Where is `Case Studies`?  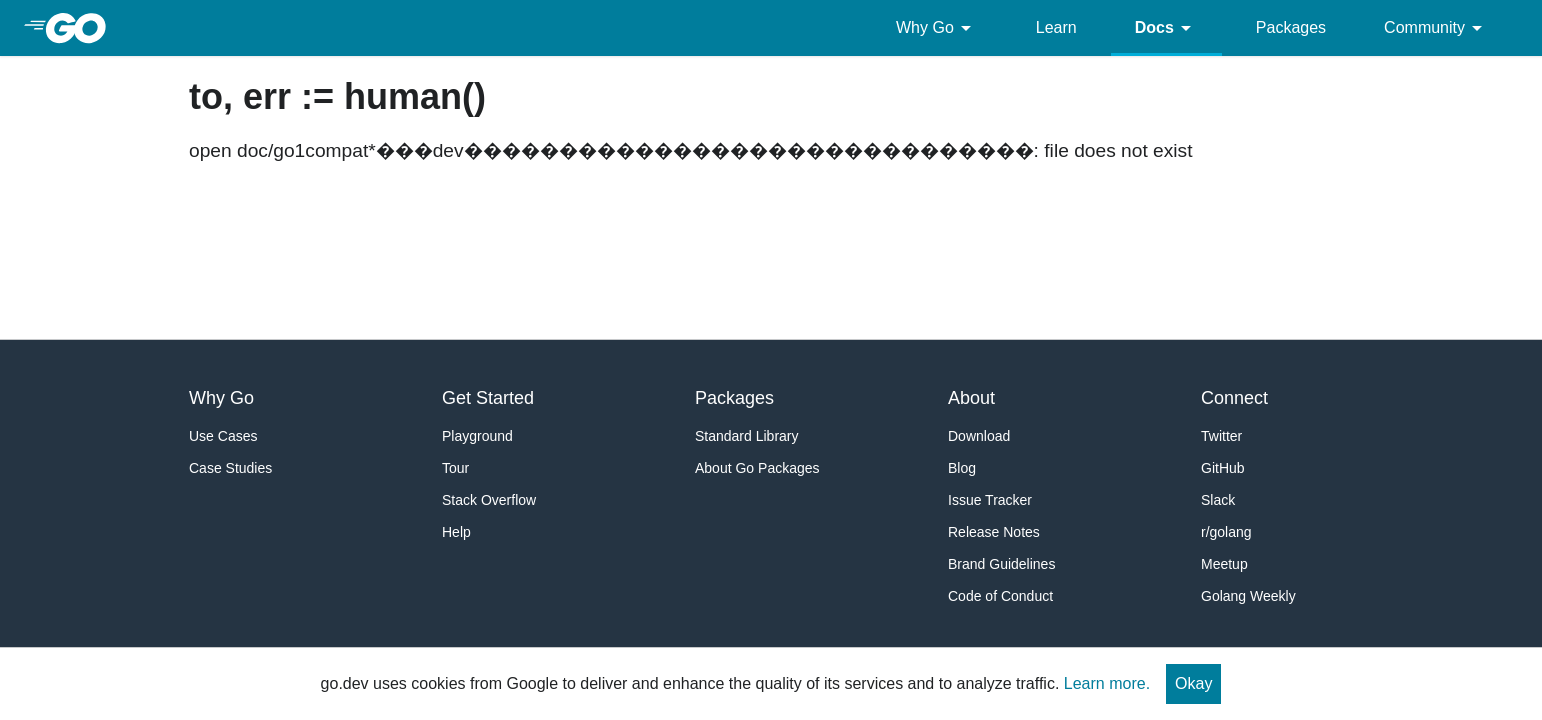 Case Studies is located at coordinates (230, 468).